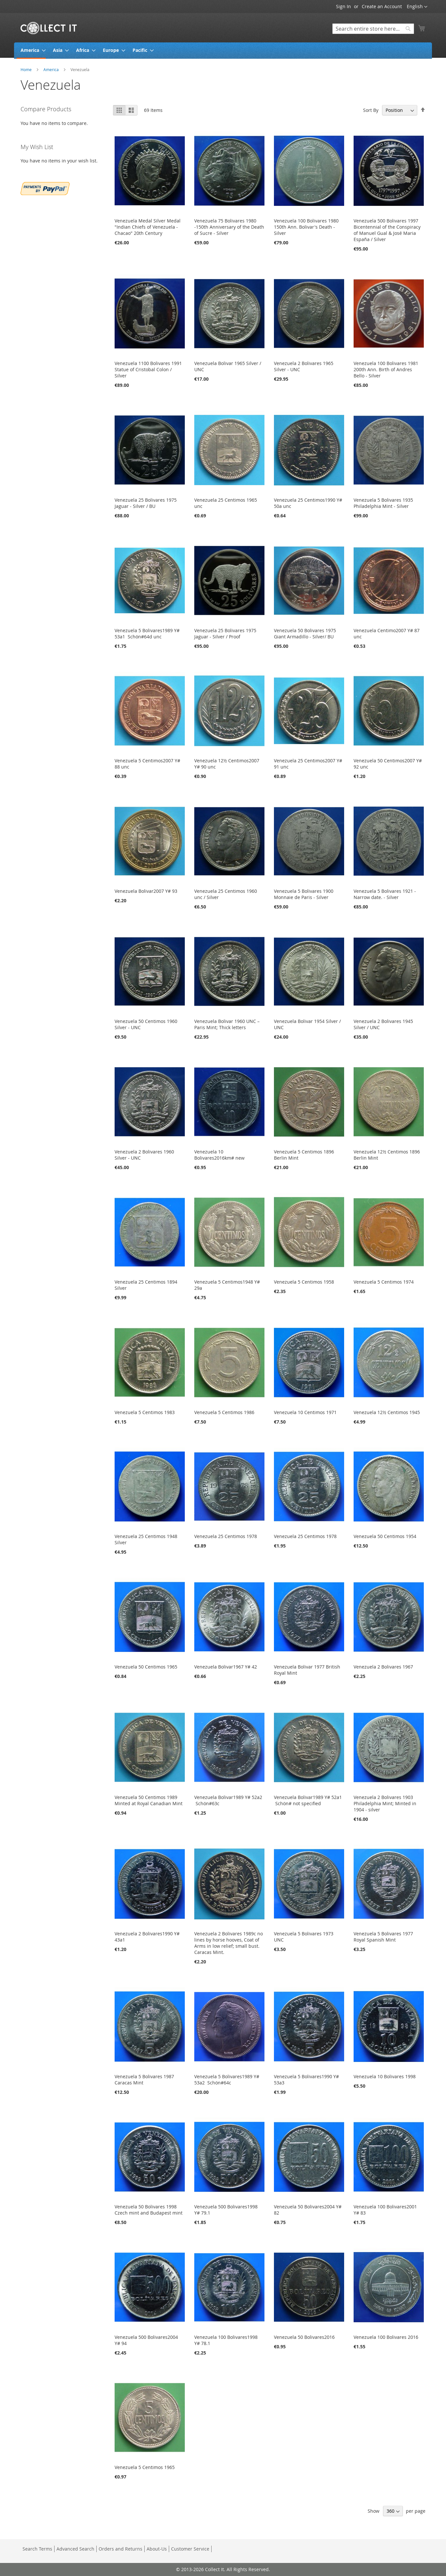 This screenshot has height=2576, width=446. I want to click on [store logo], so click(49, 27).